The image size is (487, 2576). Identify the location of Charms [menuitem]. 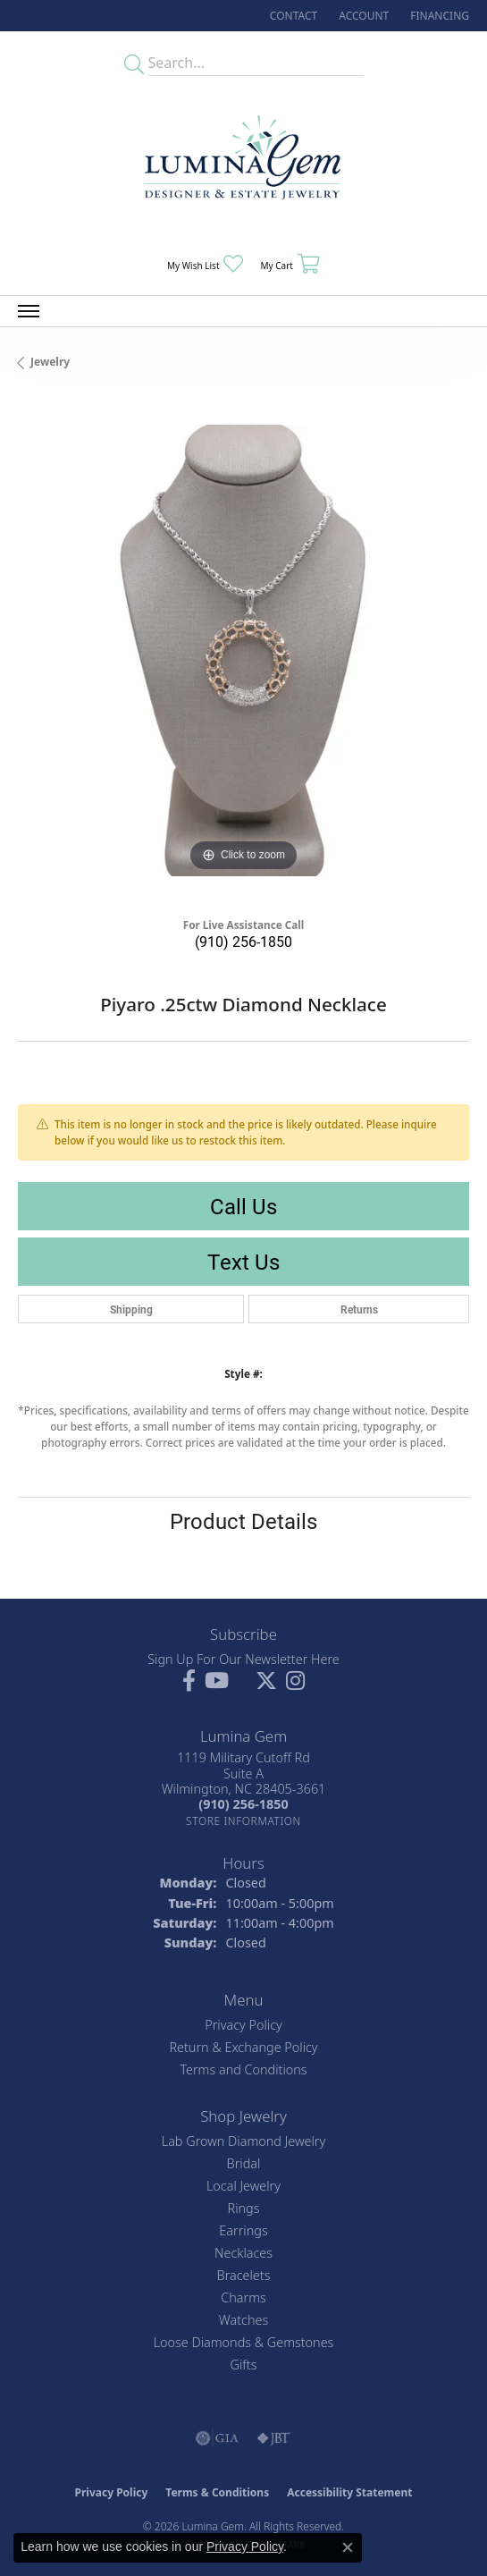
(243, 2297).